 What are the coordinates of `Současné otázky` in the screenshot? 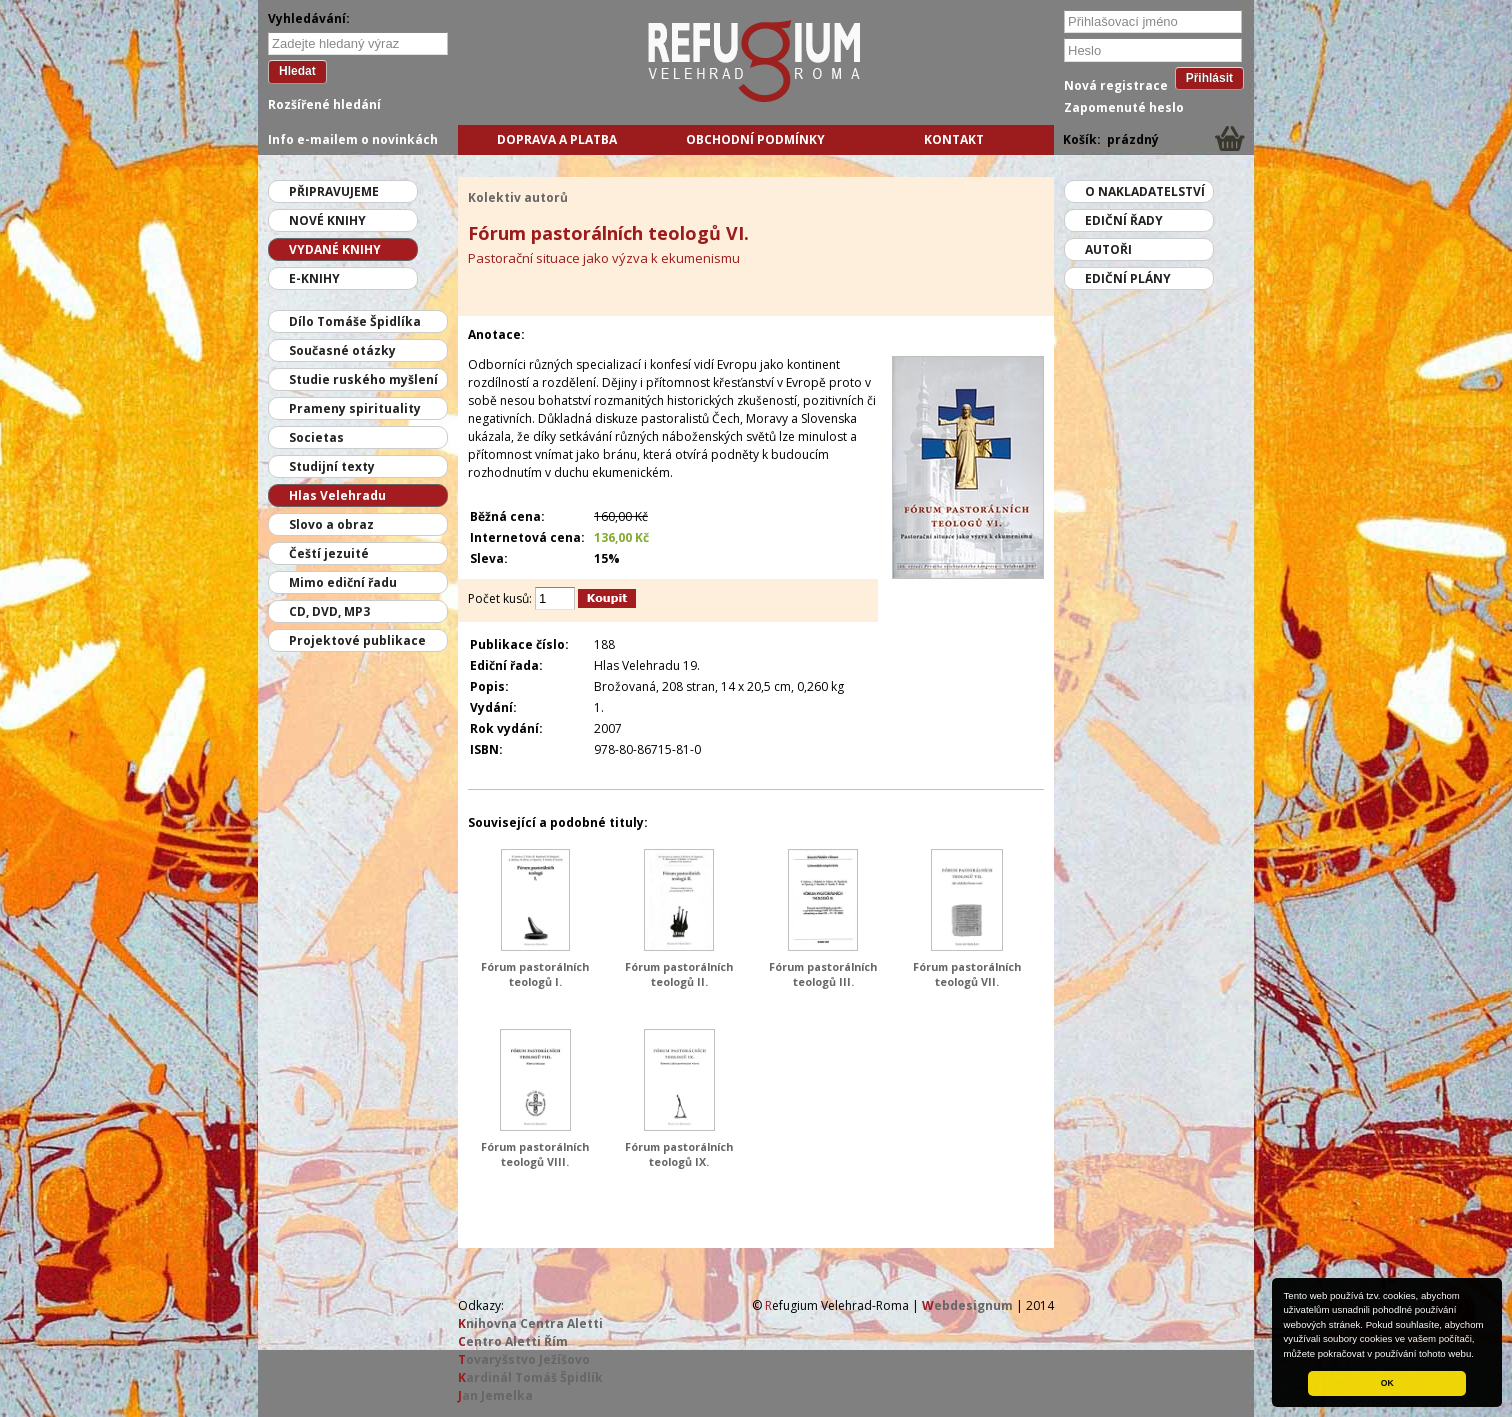 It's located at (342, 350).